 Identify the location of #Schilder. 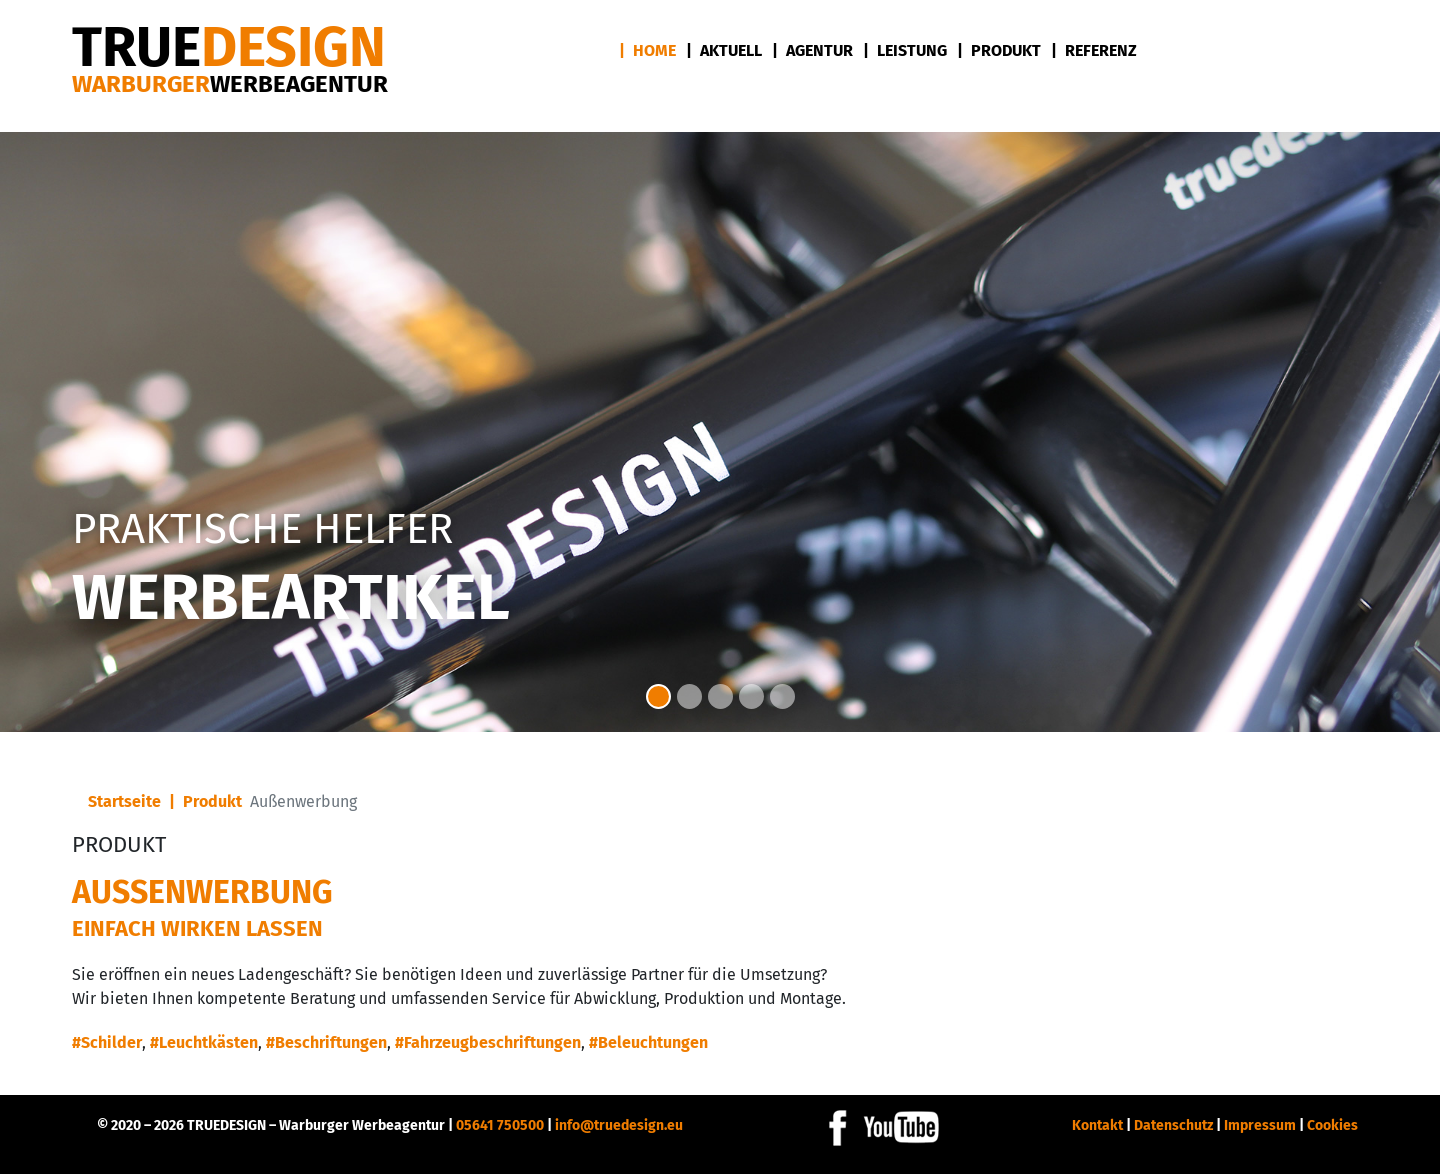
(107, 1042).